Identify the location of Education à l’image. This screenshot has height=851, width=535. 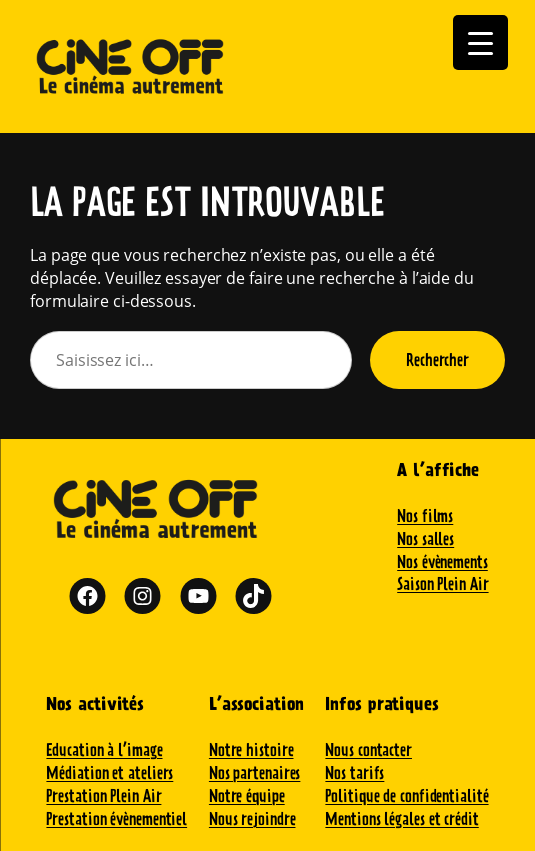
(104, 749).